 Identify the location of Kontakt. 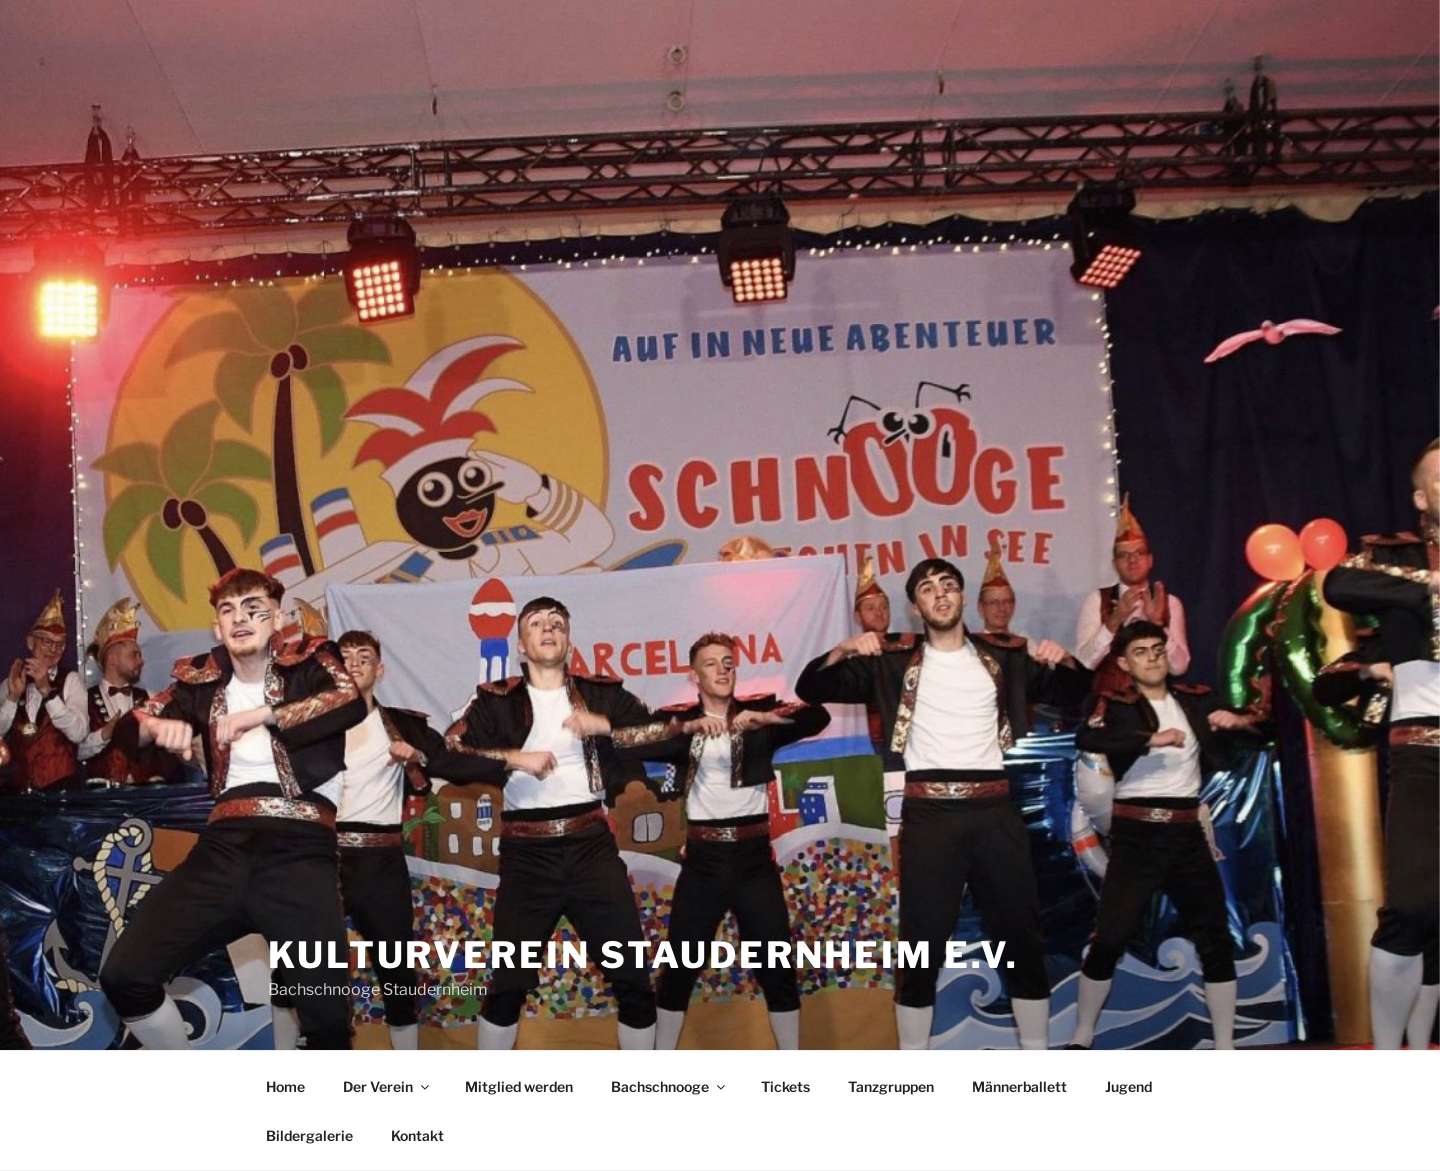
(417, 1135).